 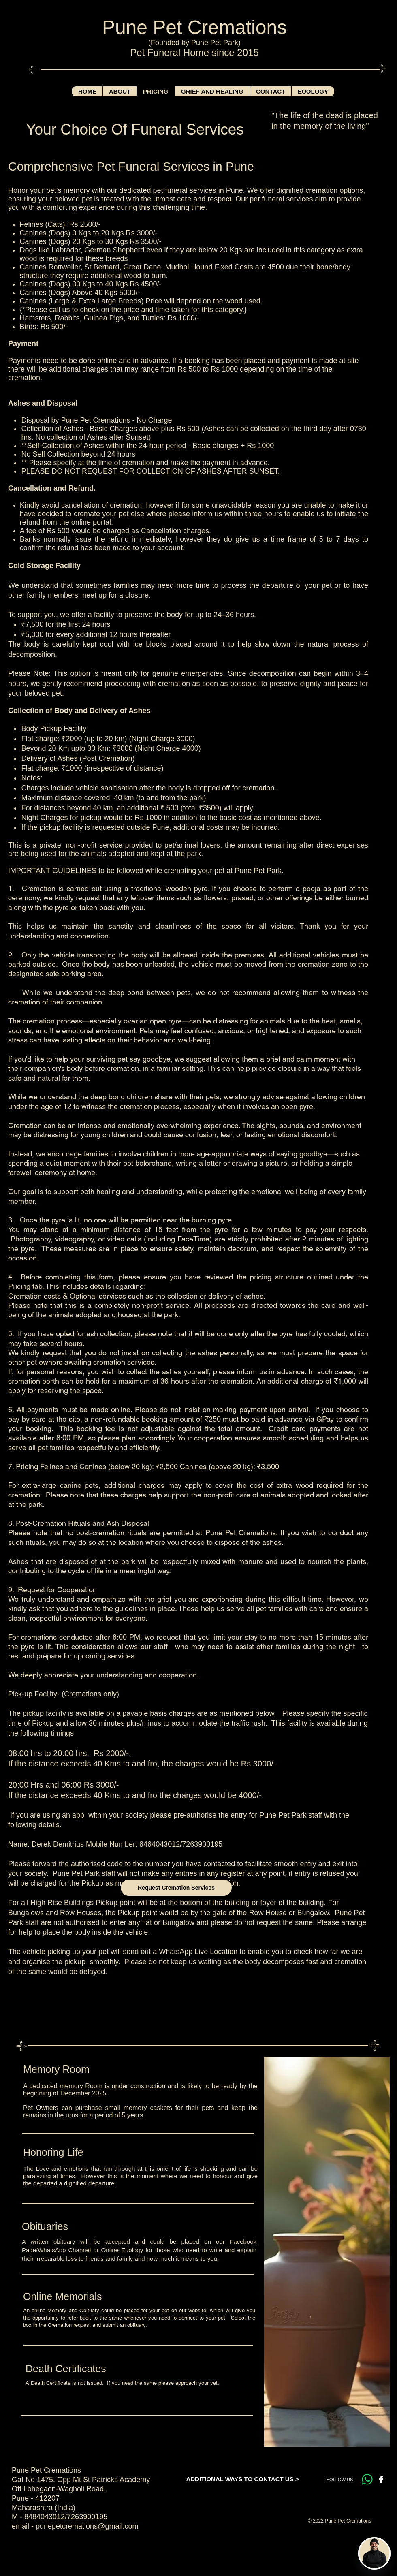 I want to click on Pune Pet Cremations, so click(x=194, y=27).